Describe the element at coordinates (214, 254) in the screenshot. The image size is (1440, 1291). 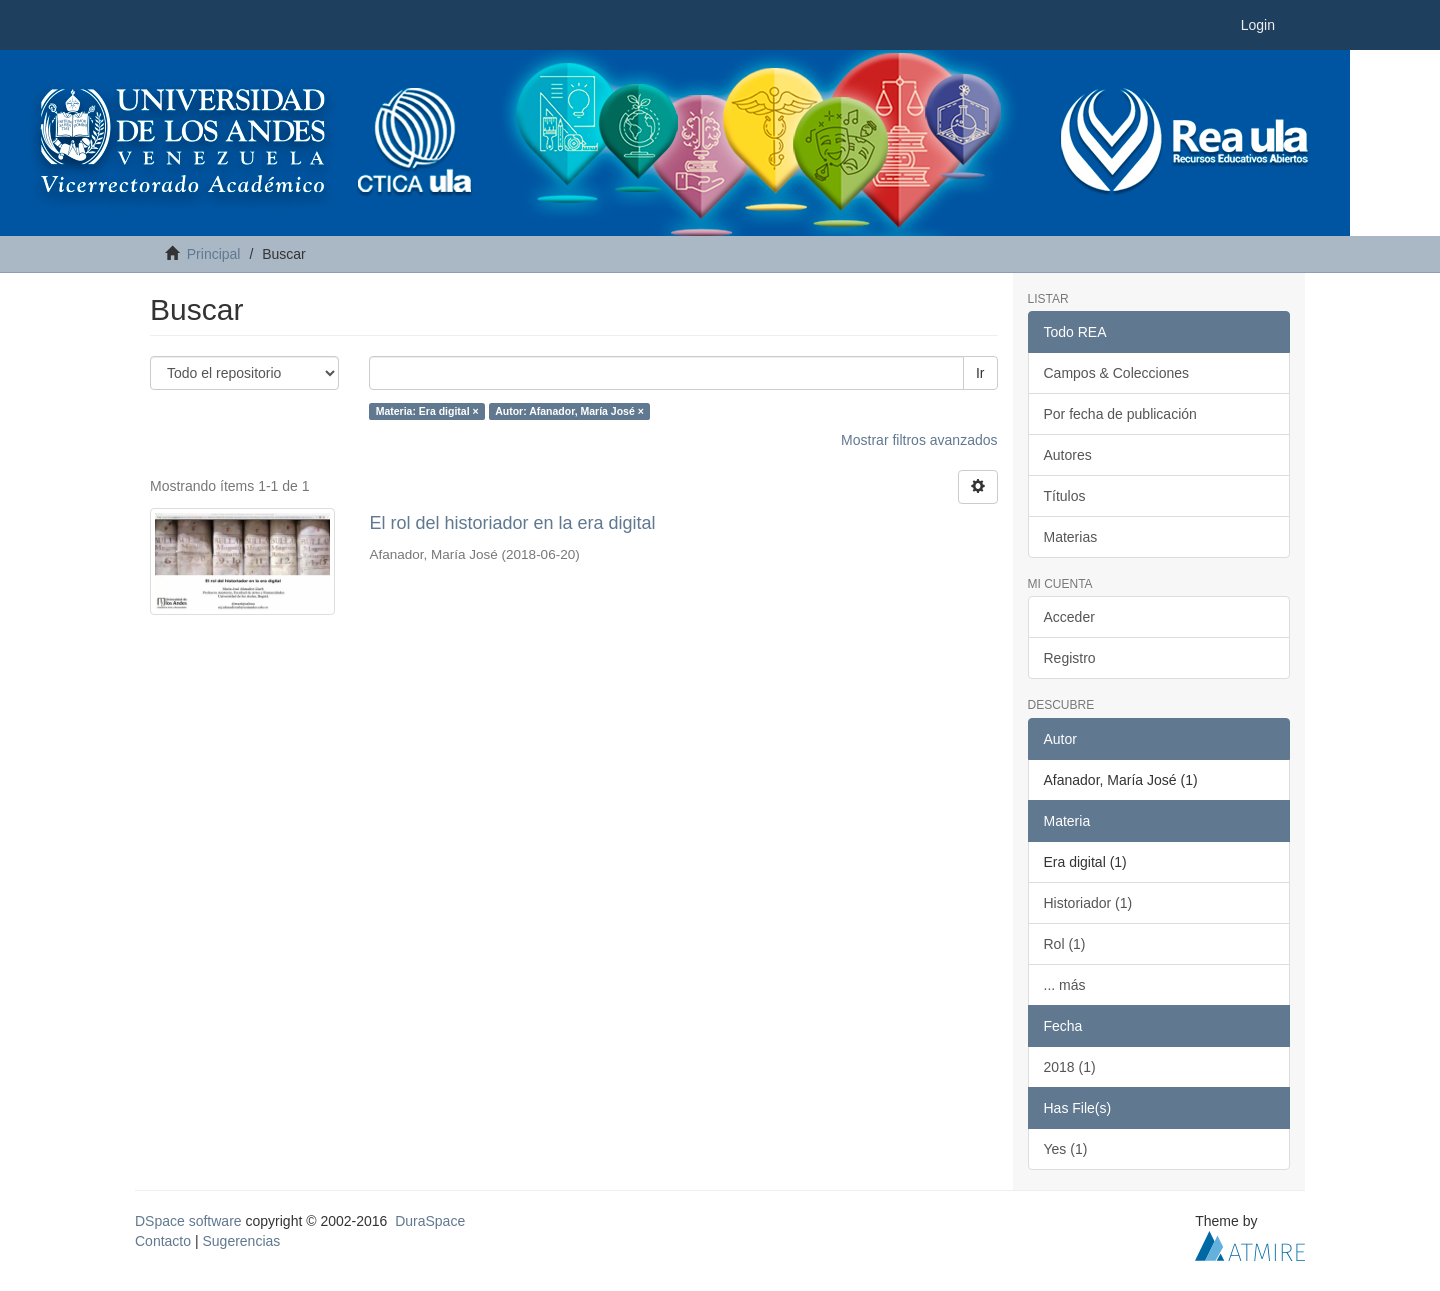
I see `Principal` at that location.